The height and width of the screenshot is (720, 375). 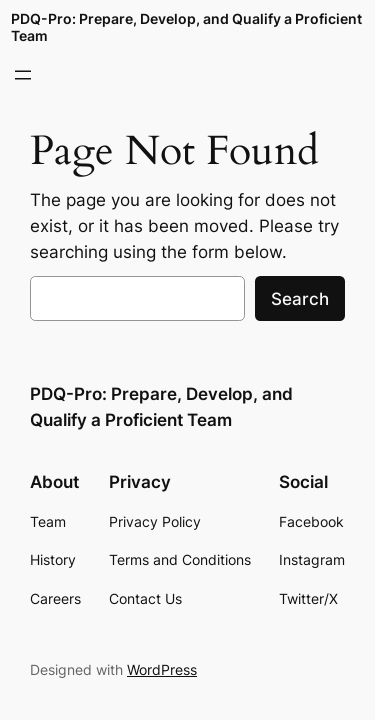 I want to click on WordPress, so click(x=162, y=669).